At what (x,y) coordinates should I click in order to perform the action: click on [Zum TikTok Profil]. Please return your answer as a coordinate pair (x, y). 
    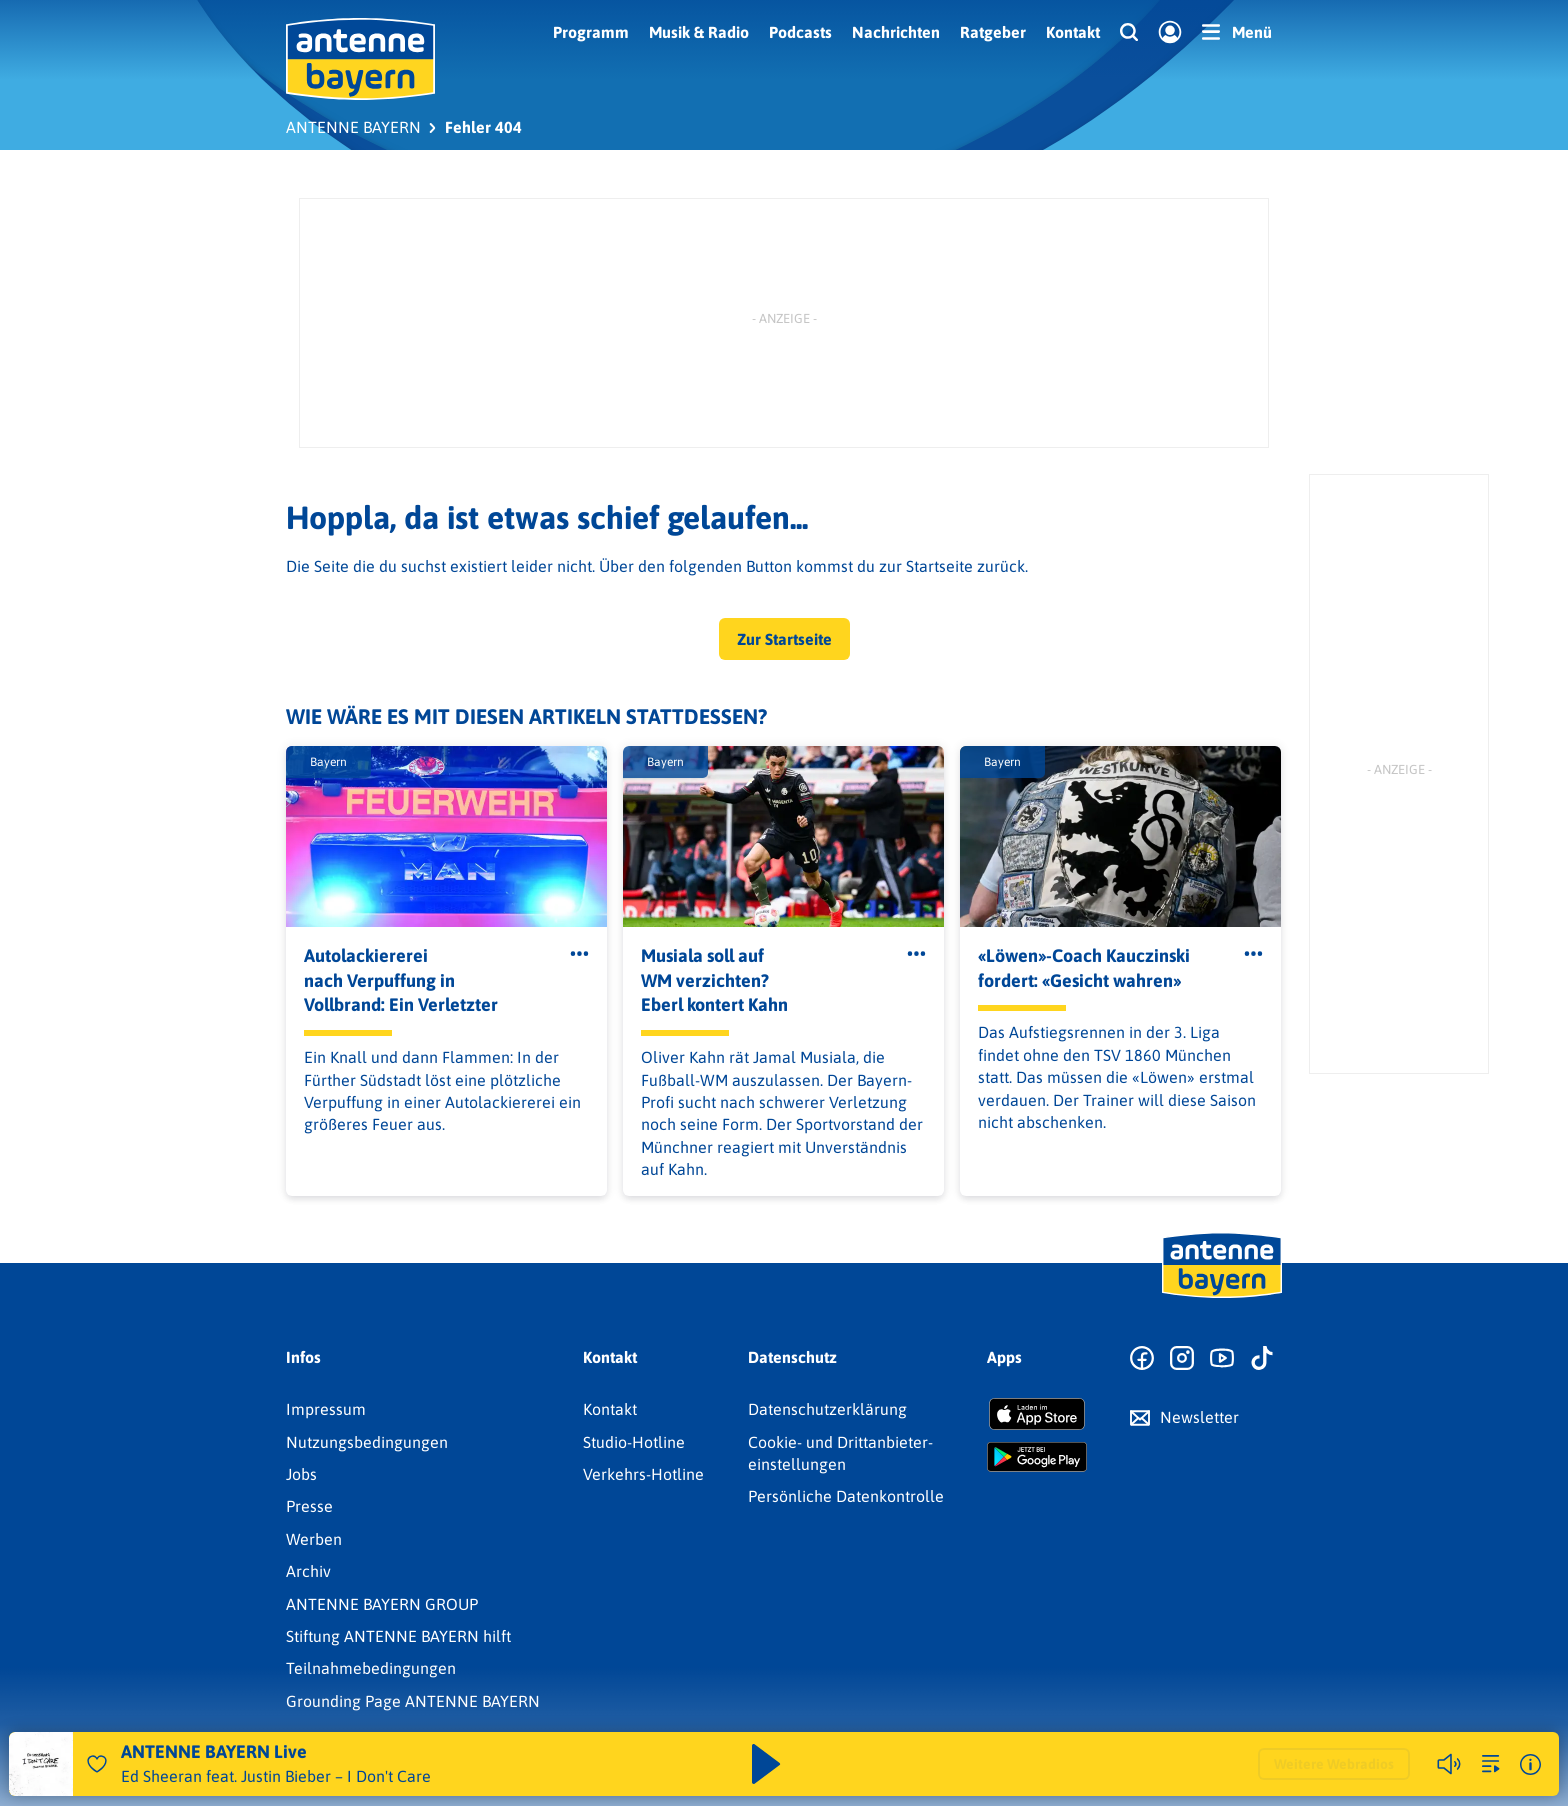
    Looking at the image, I should click on (1262, 1359).